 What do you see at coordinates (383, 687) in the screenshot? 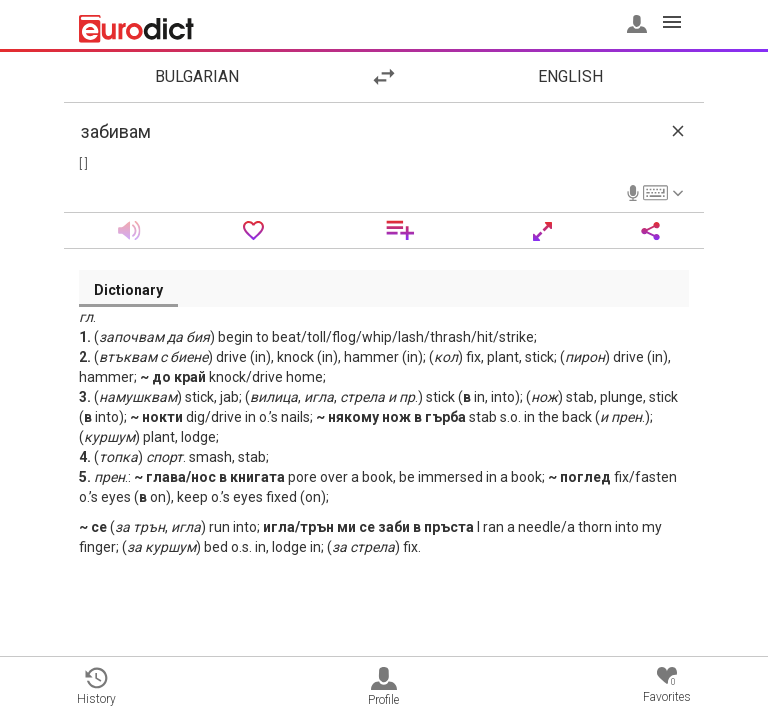
I see `Profile` at bounding box center [383, 687].